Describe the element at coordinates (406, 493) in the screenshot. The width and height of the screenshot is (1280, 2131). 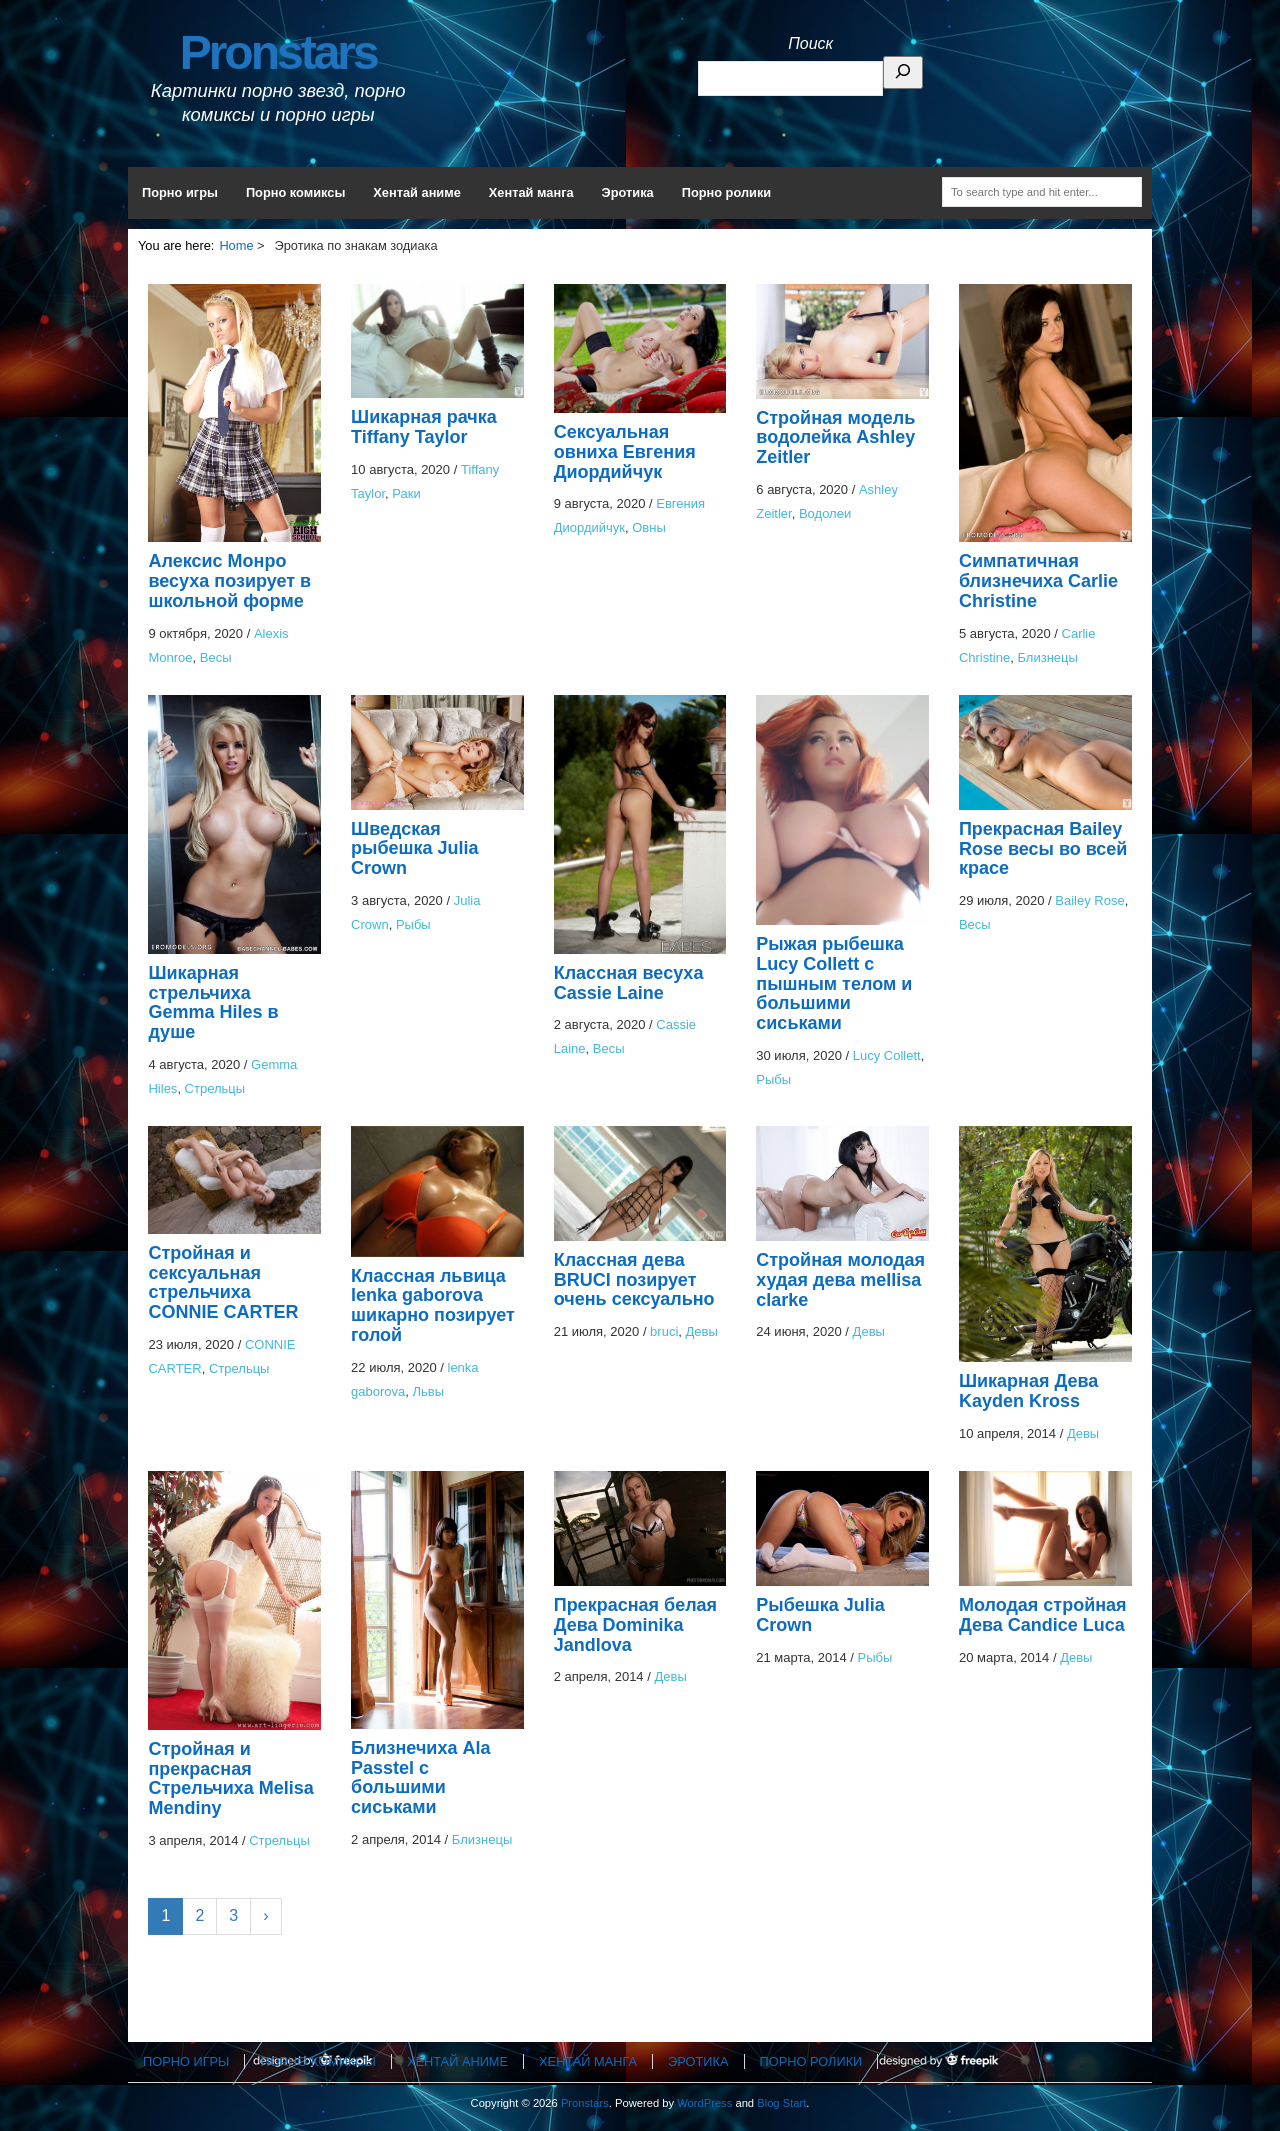
I see `Раки` at that location.